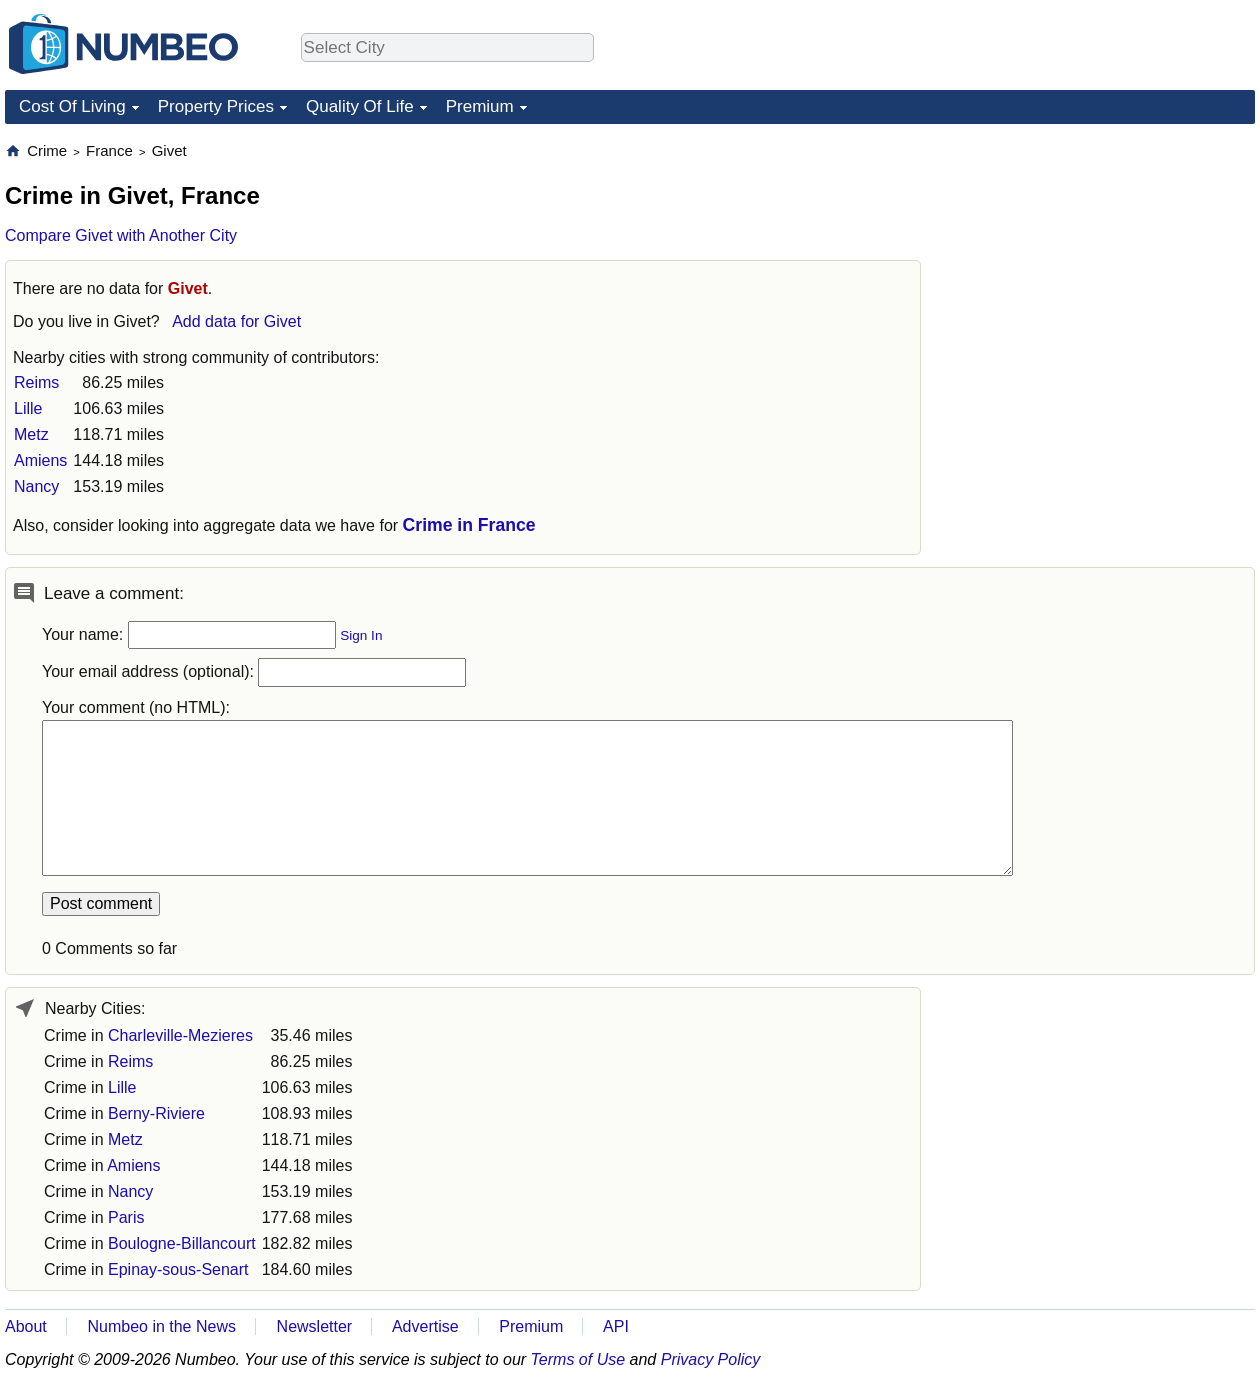  What do you see at coordinates (36, 486) in the screenshot?
I see `Nancy` at bounding box center [36, 486].